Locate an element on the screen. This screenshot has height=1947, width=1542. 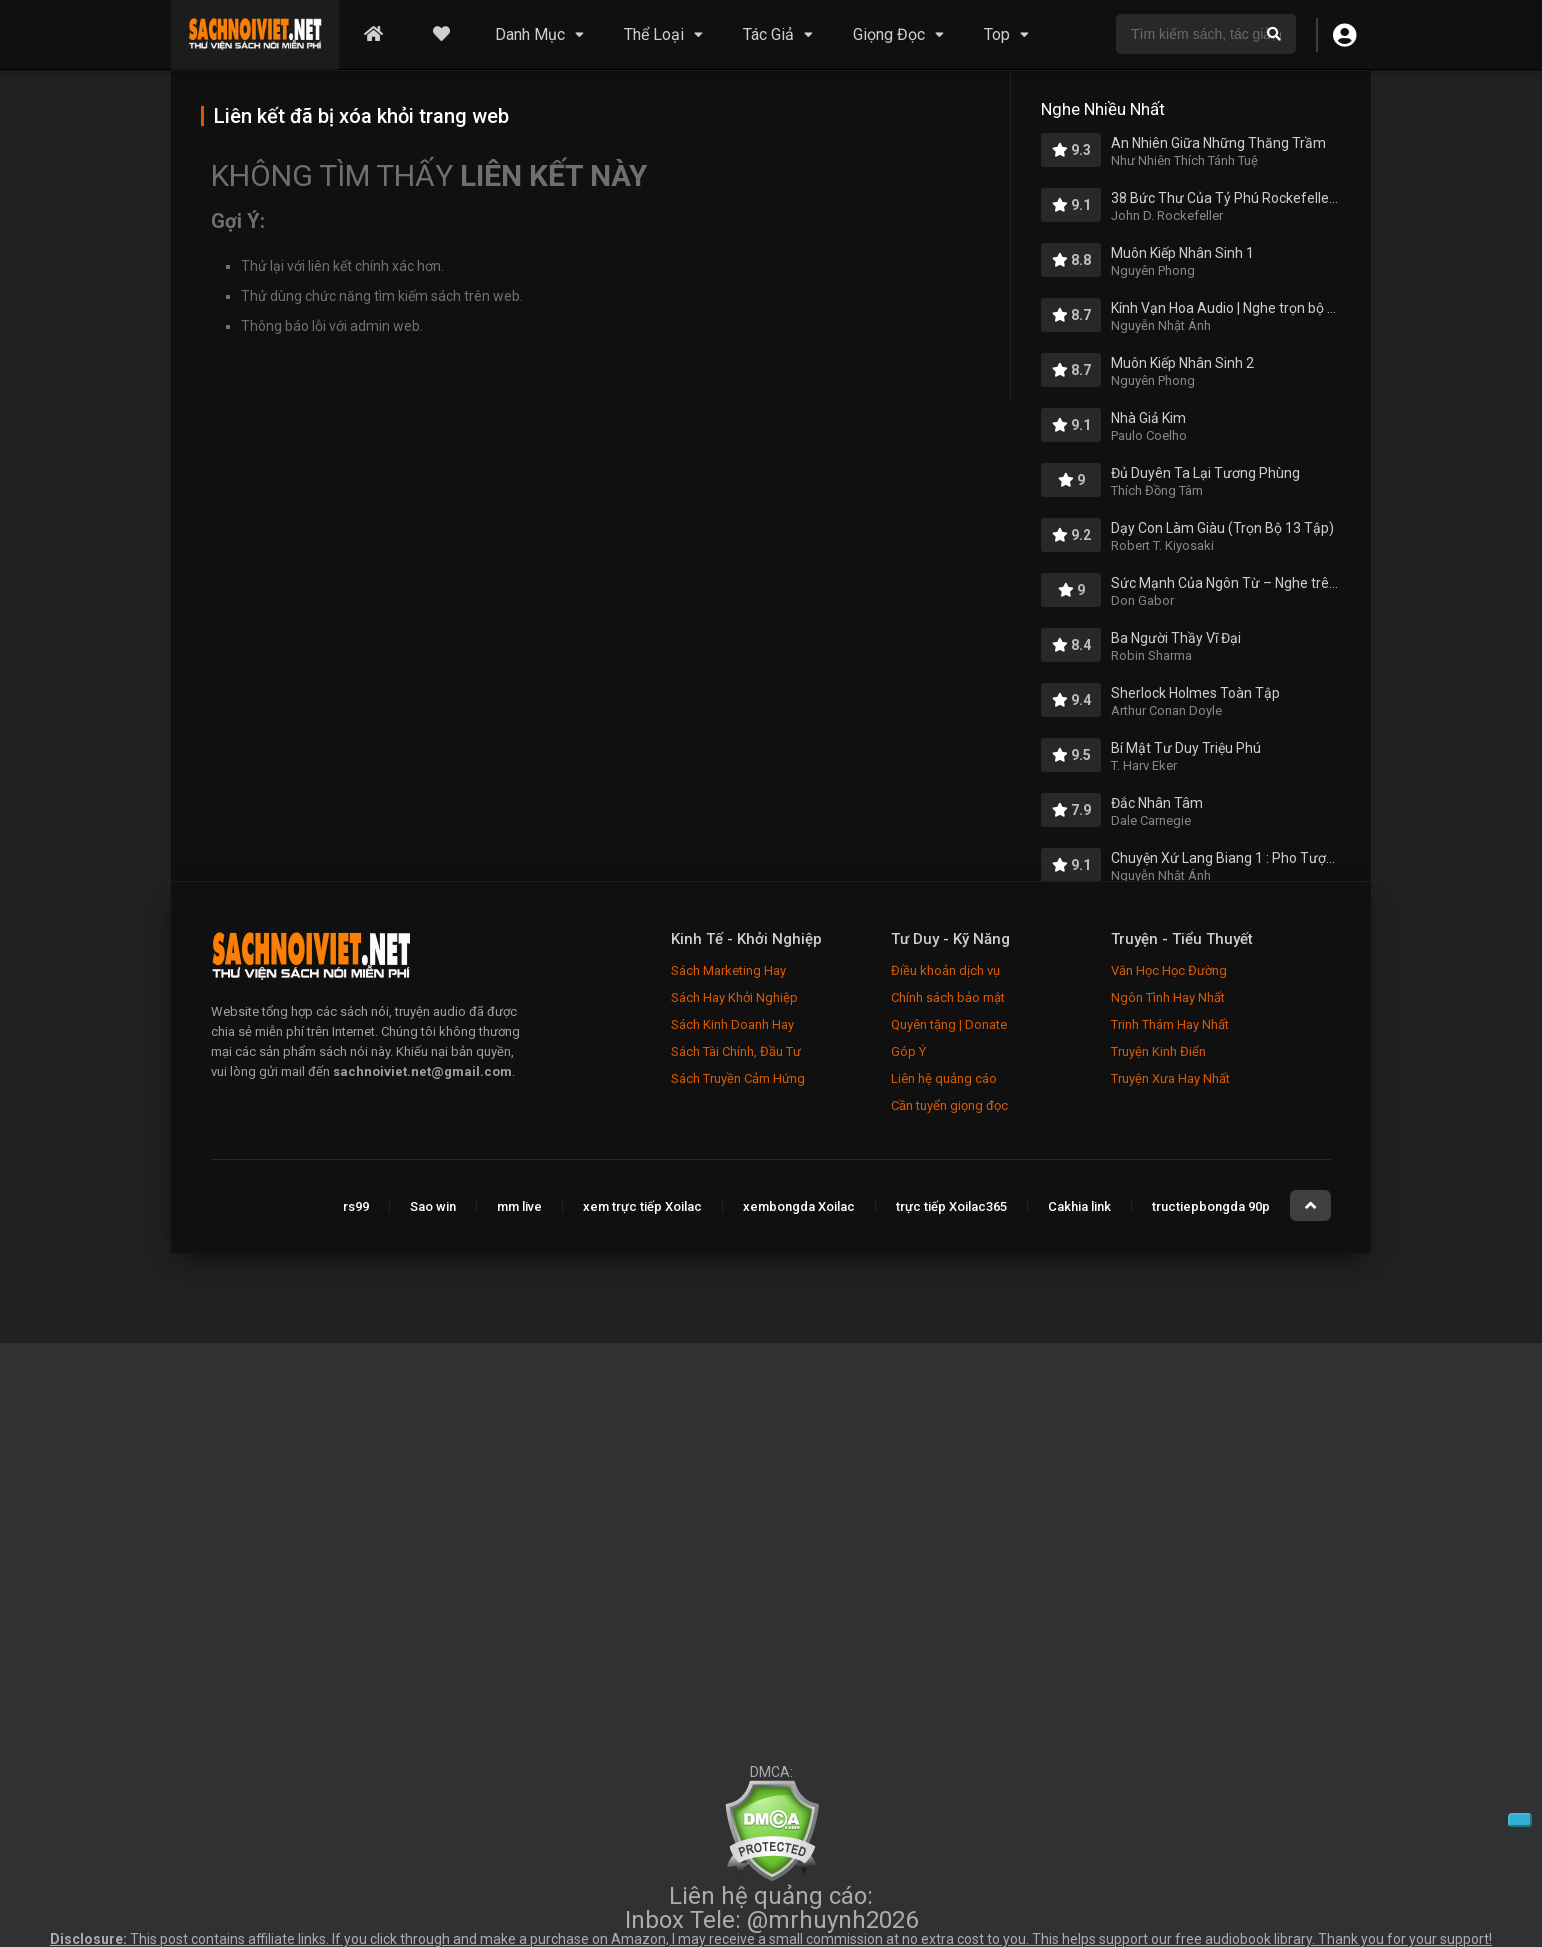
mm live is located at coordinates (519, 1206).